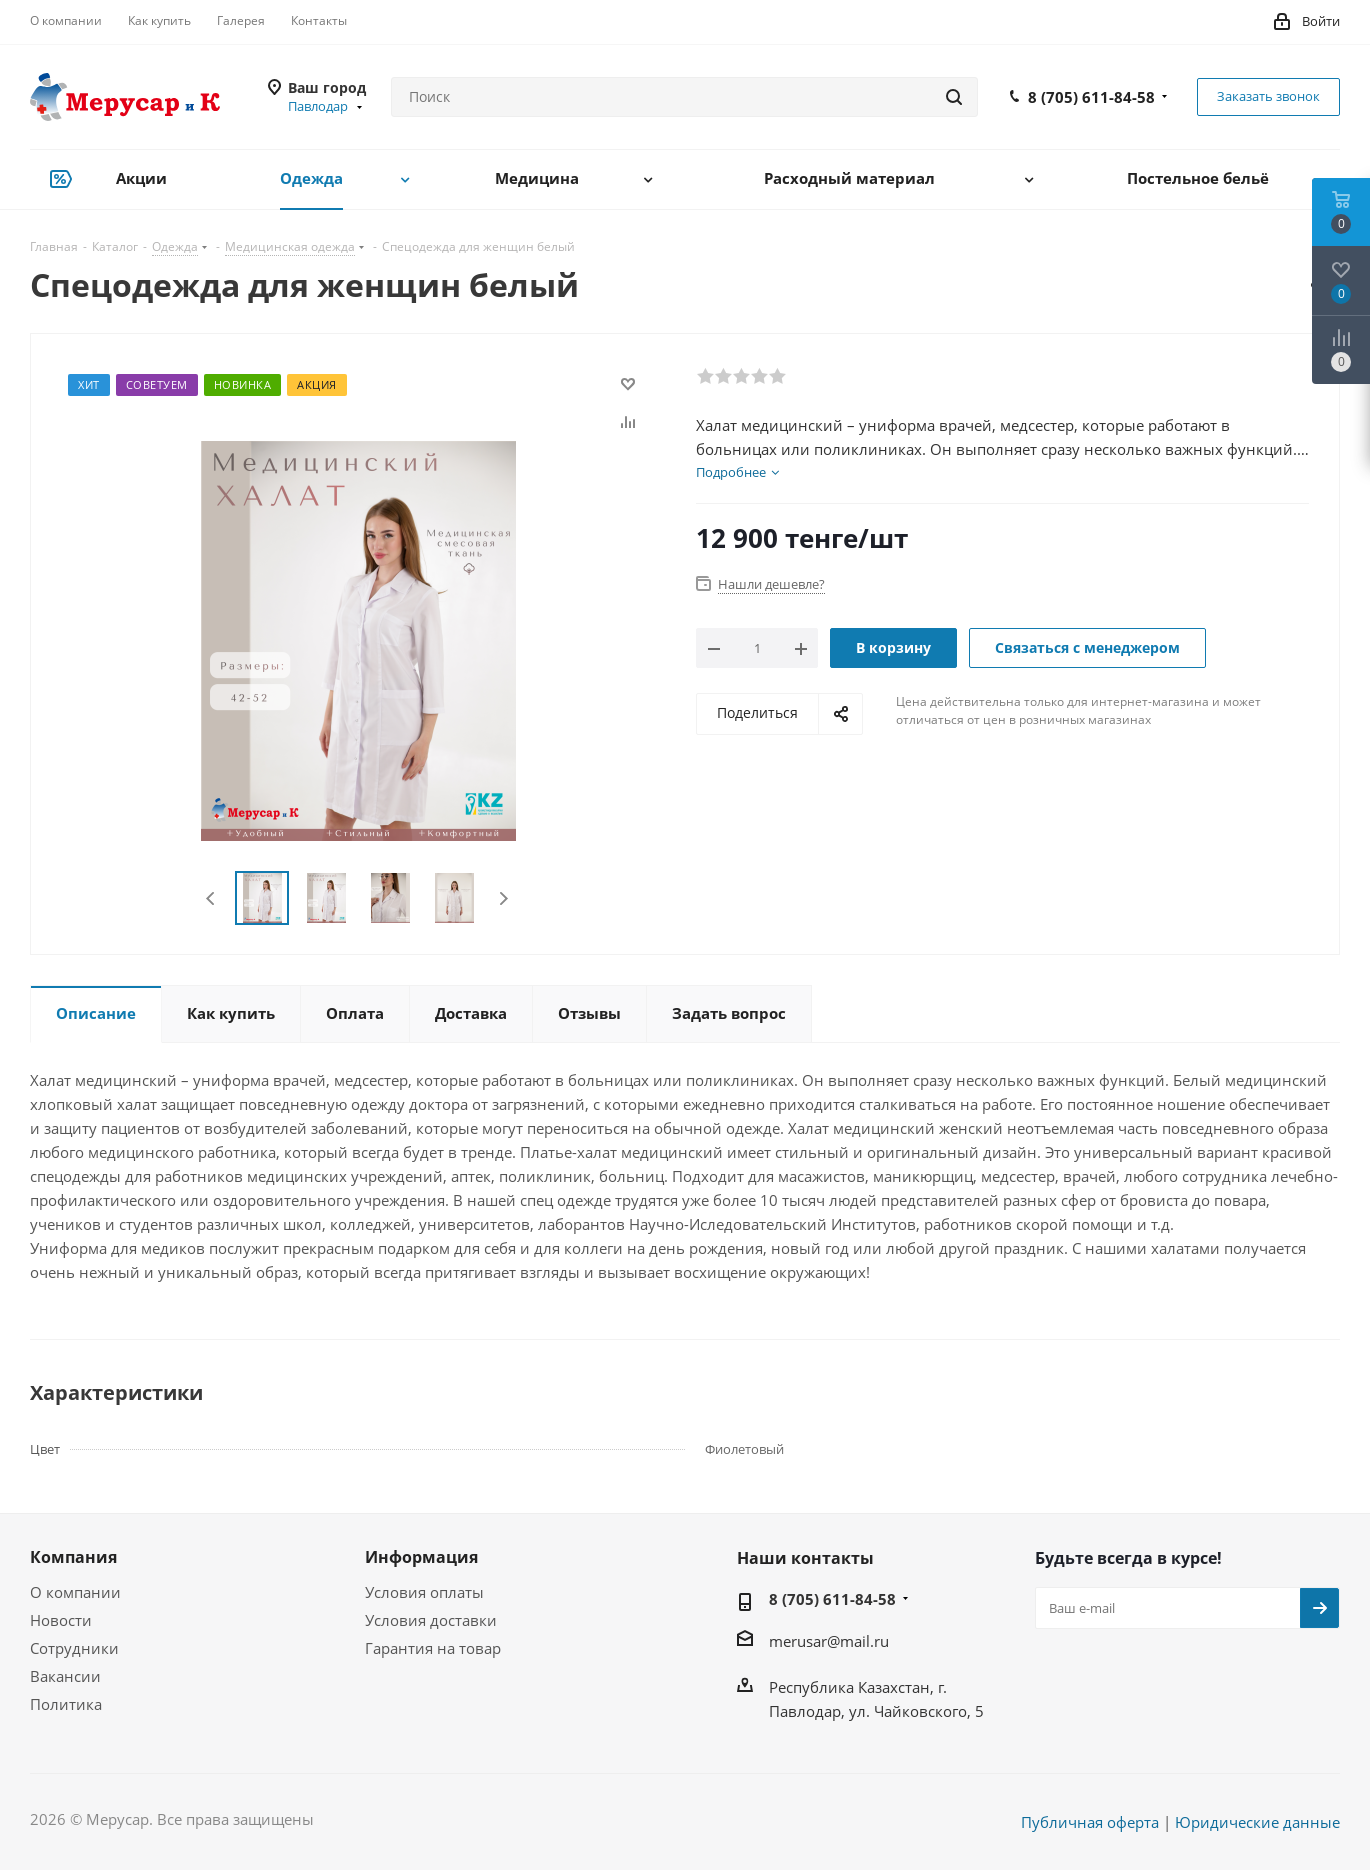  Describe the element at coordinates (74, 1648) in the screenshot. I see `Сотрудники` at that location.